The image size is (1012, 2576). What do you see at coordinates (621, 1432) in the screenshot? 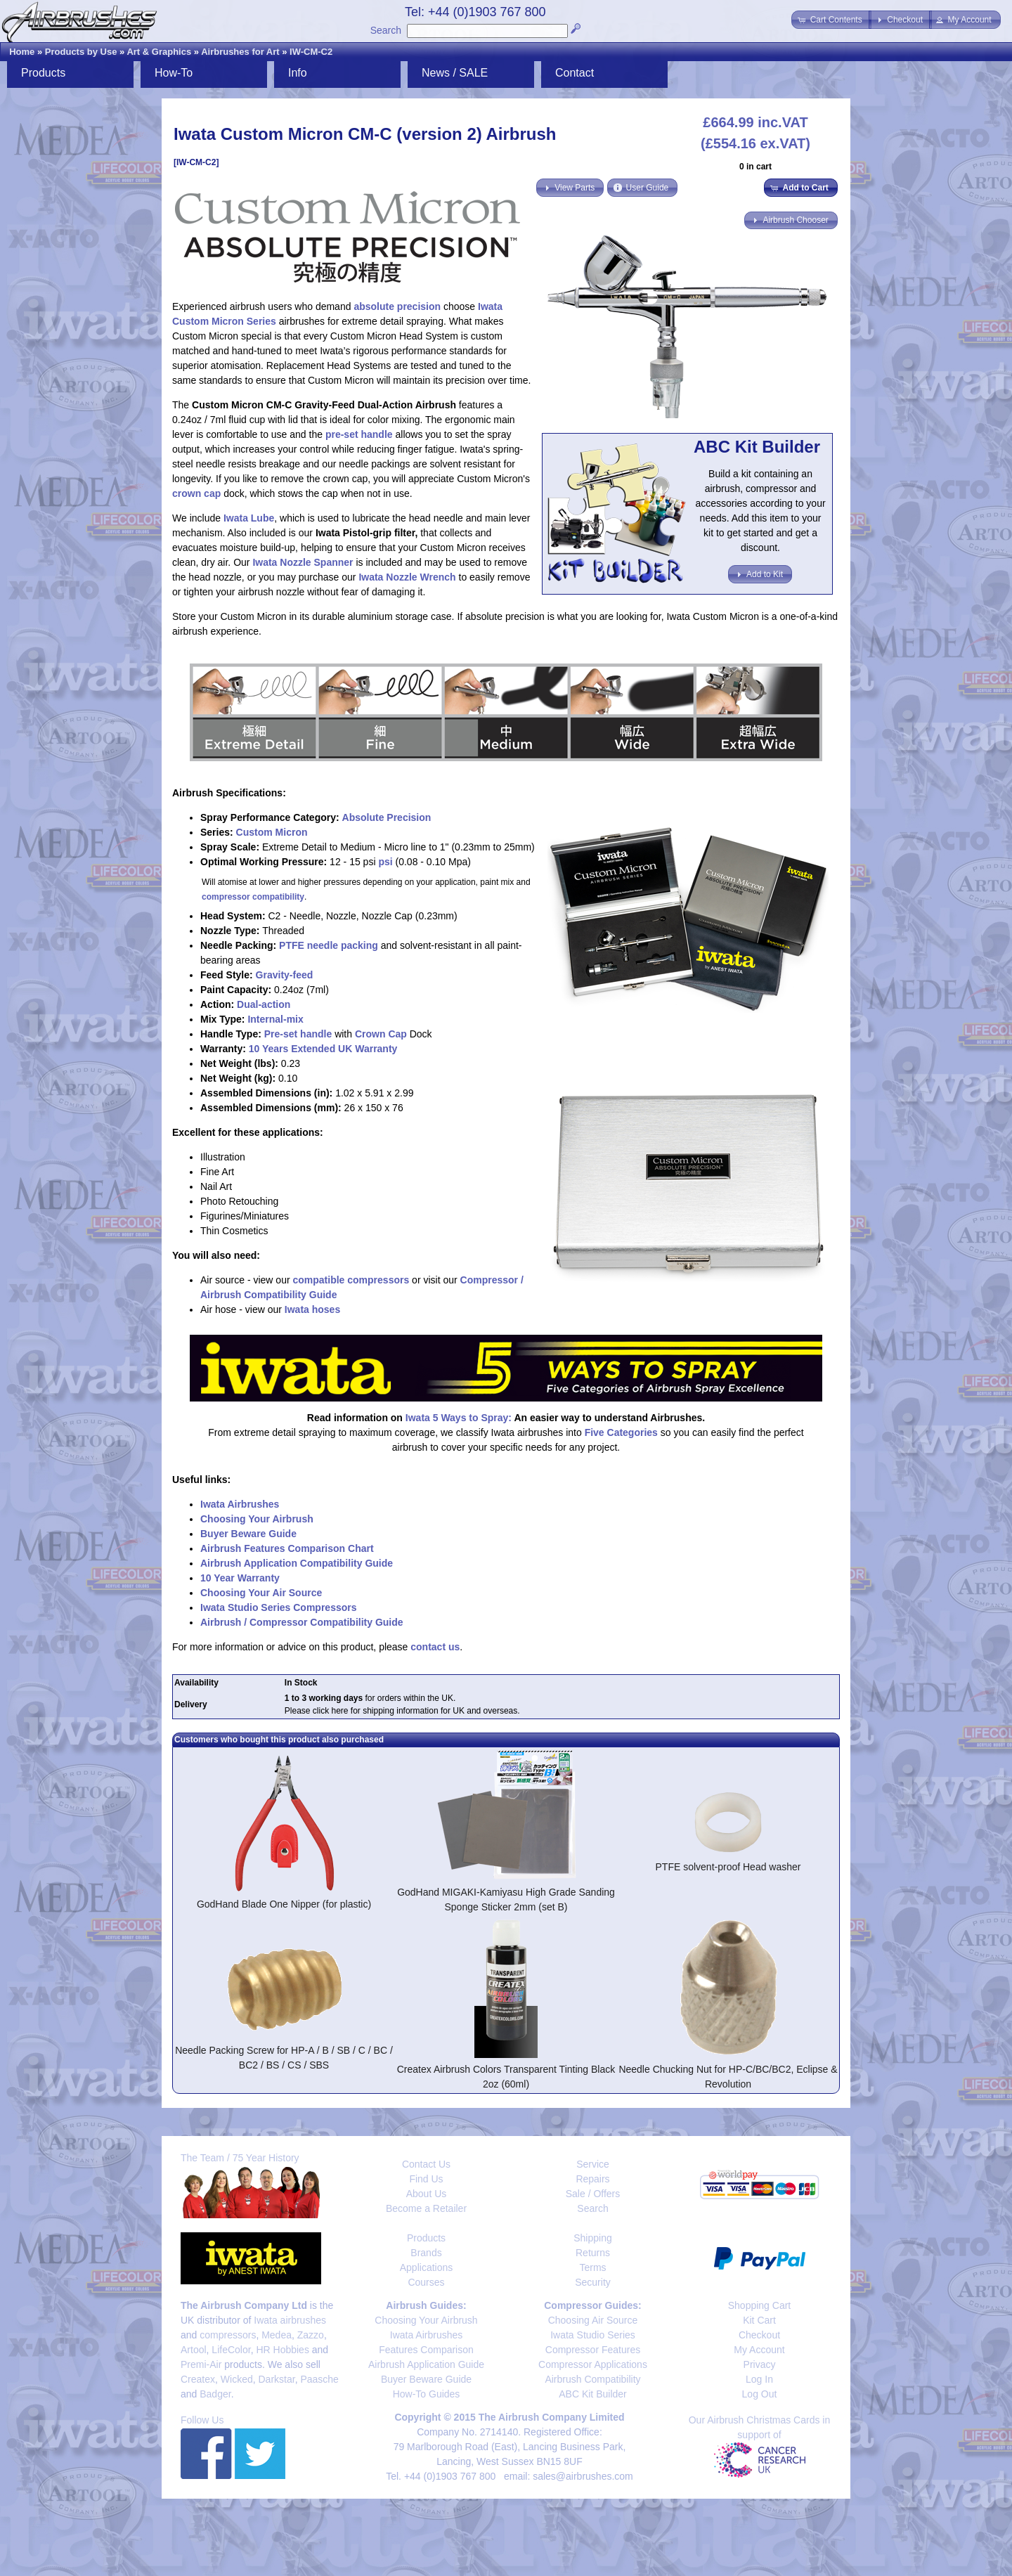
I see `Five Categories` at bounding box center [621, 1432].